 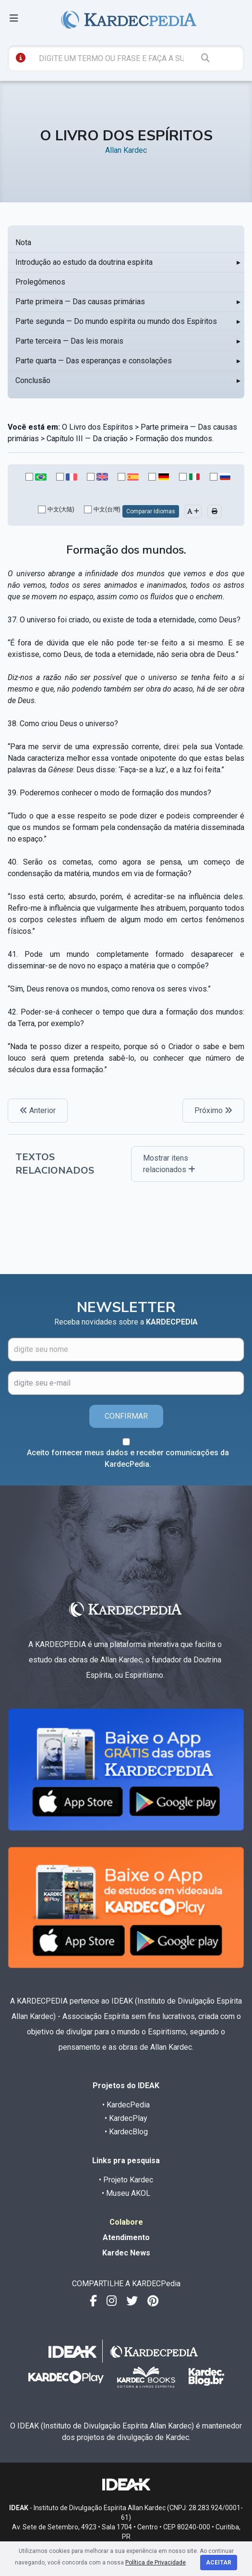 I want to click on Nota, so click(x=23, y=242).